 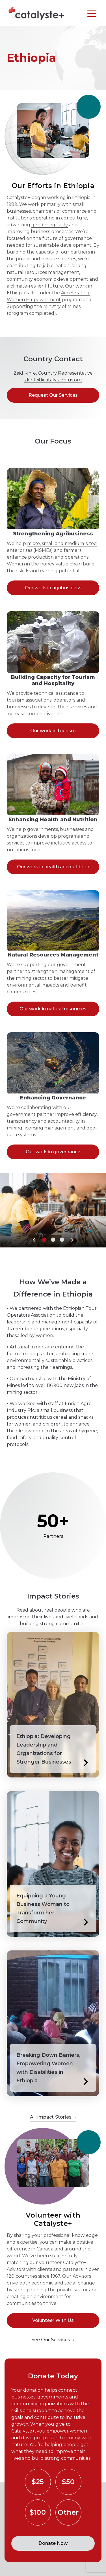 I want to click on [button], so click(x=34, y=1240).